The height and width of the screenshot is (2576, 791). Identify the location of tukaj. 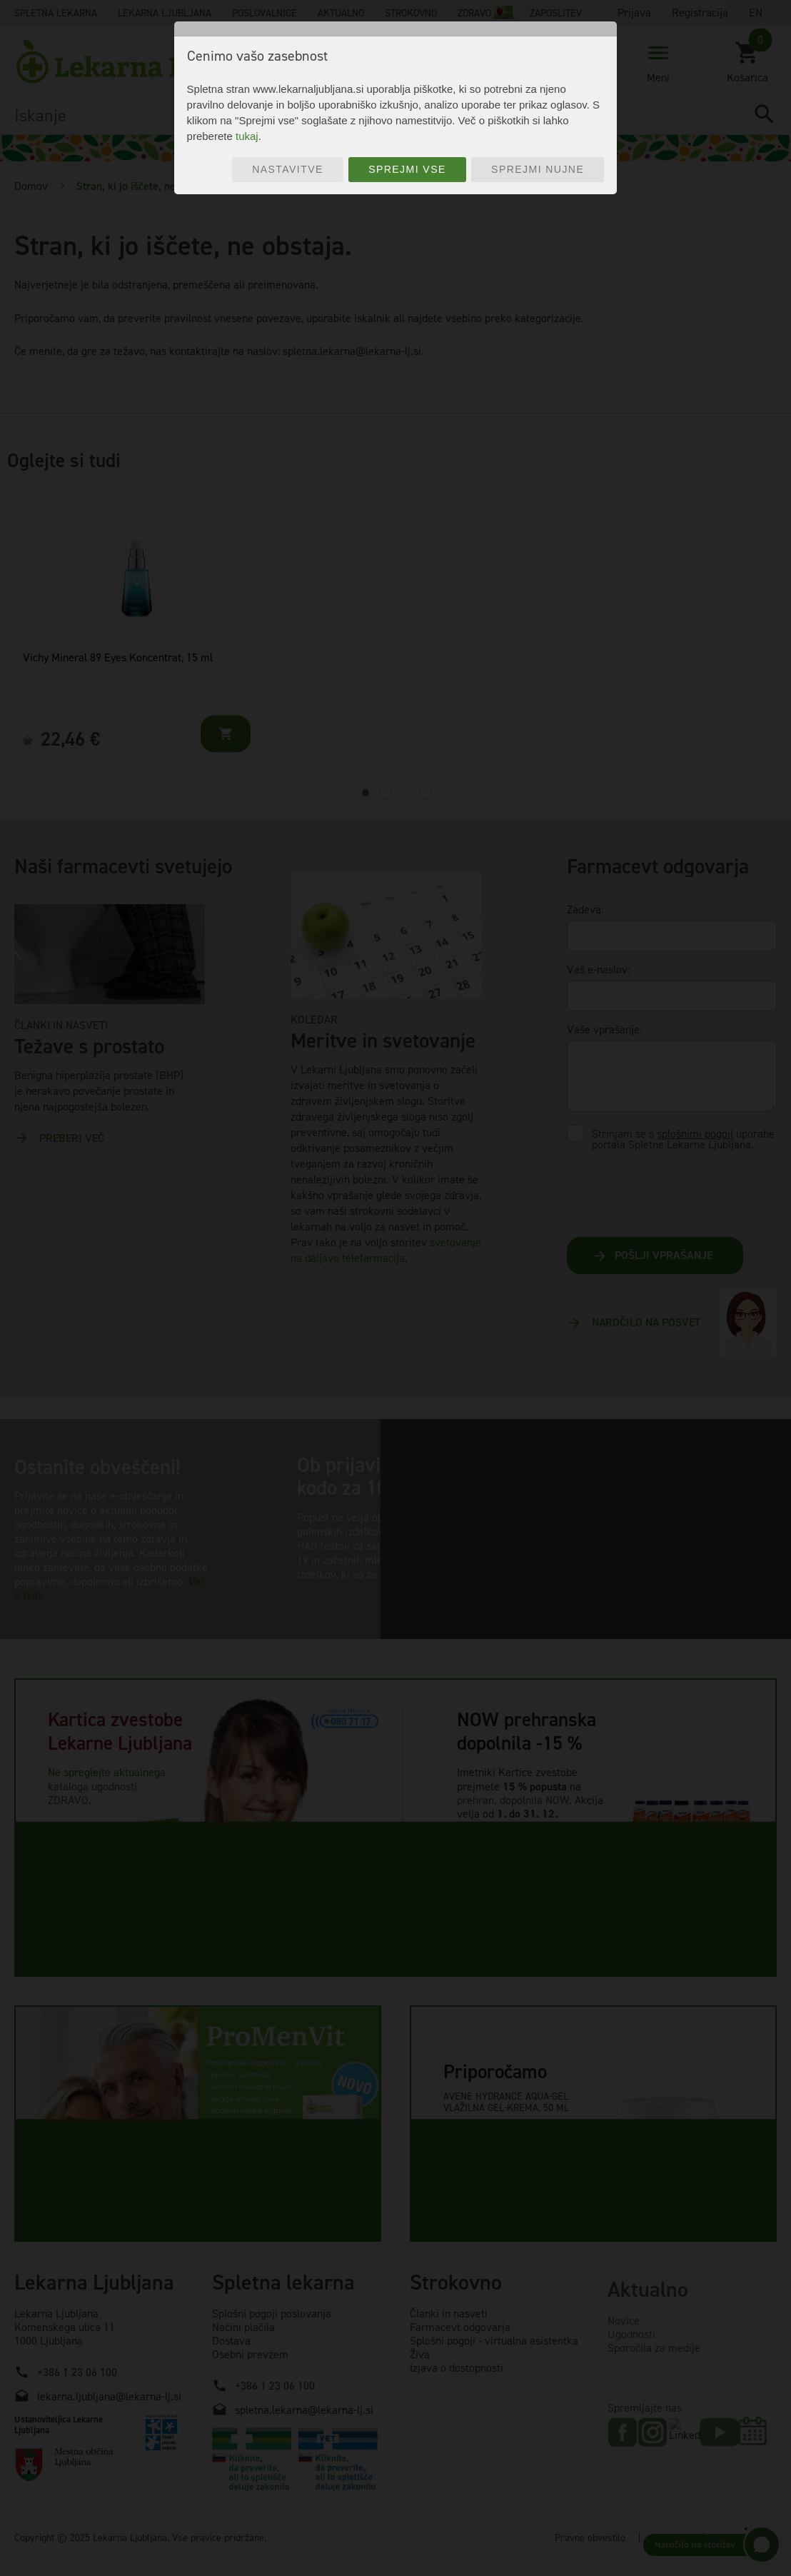
(247, 136).